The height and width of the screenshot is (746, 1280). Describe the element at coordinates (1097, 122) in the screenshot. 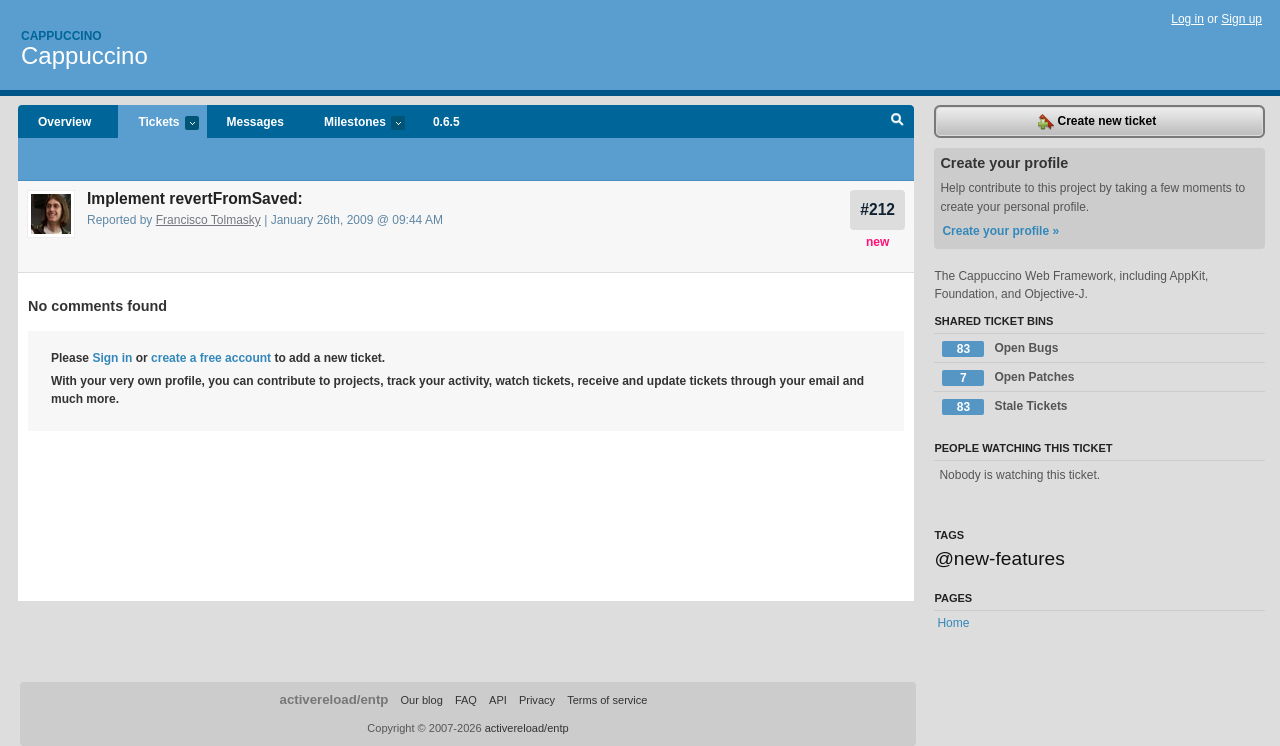

I see `Create new ticket` at that location.